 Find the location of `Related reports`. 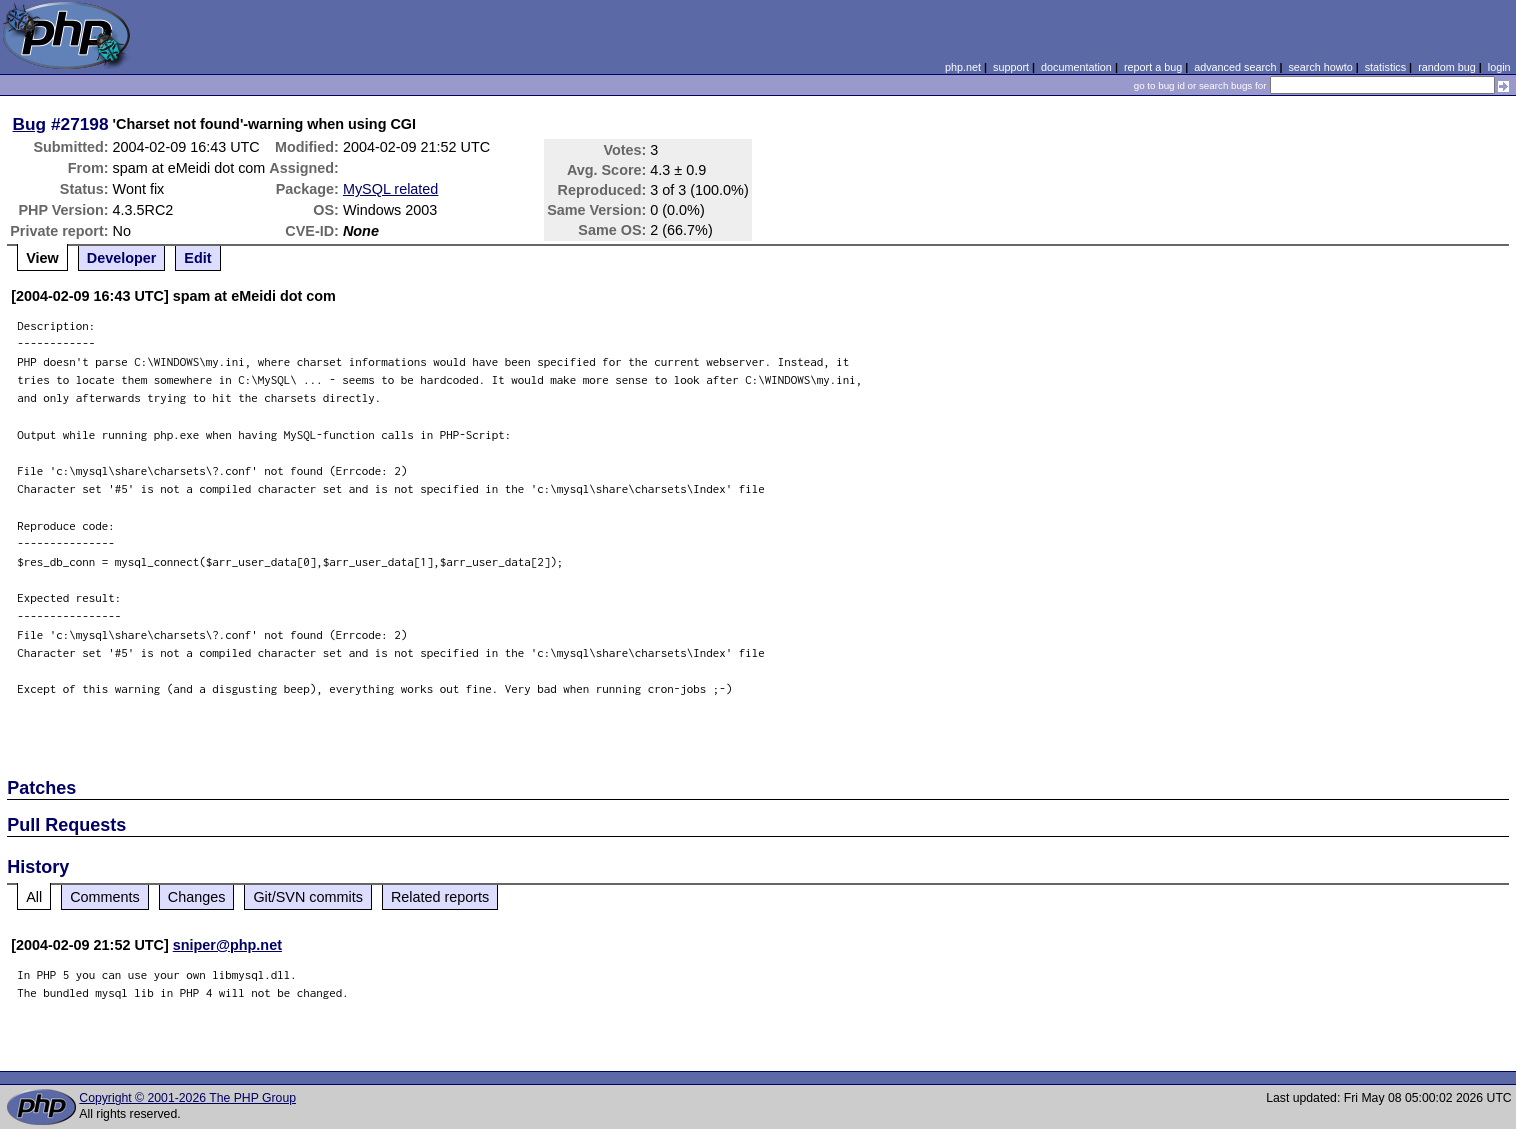

Related reports is located at coordinates (440, 897).